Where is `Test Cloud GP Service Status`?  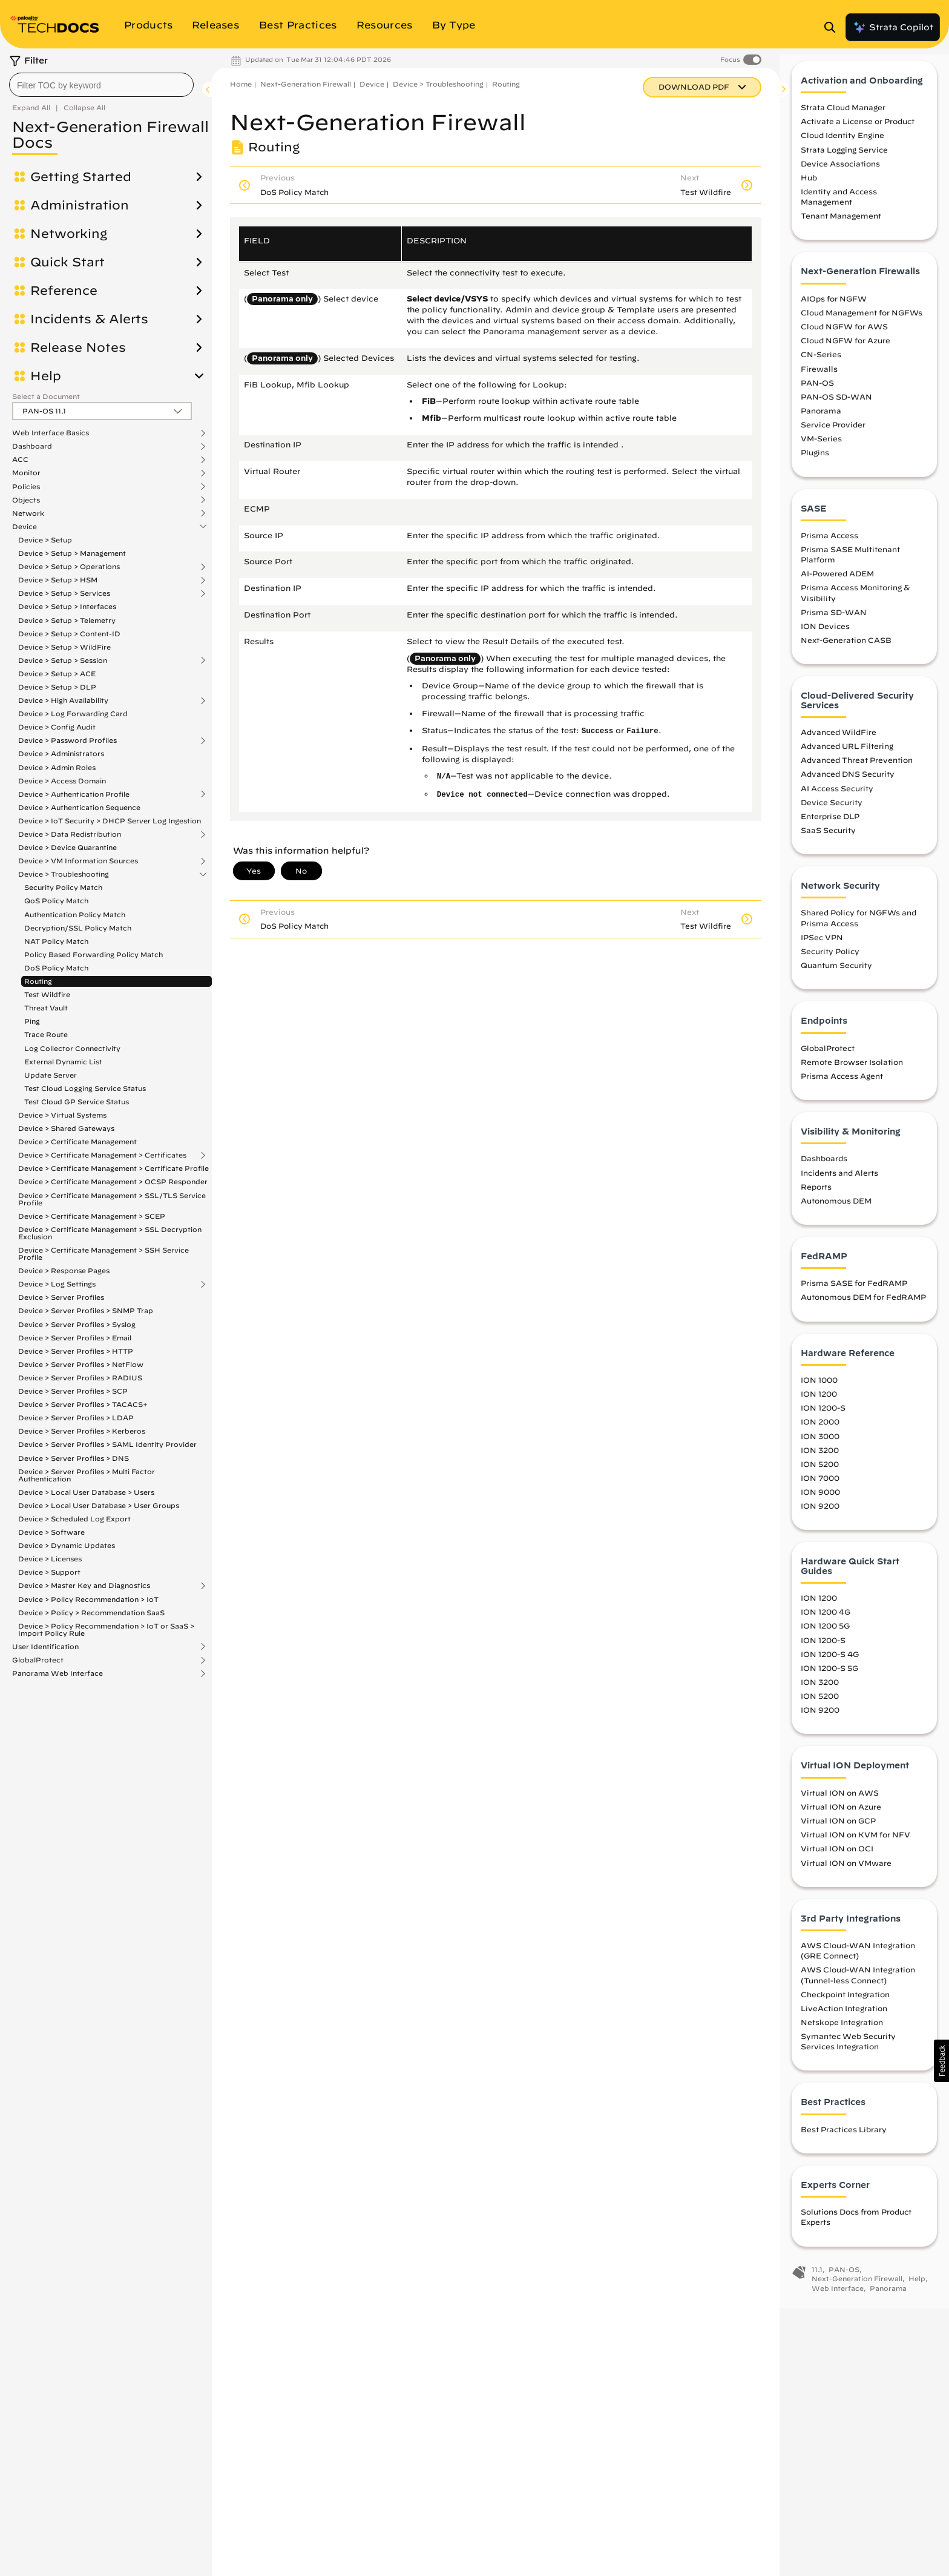 Test Cloud GP Service Status is located at coordinates (76, 1101).